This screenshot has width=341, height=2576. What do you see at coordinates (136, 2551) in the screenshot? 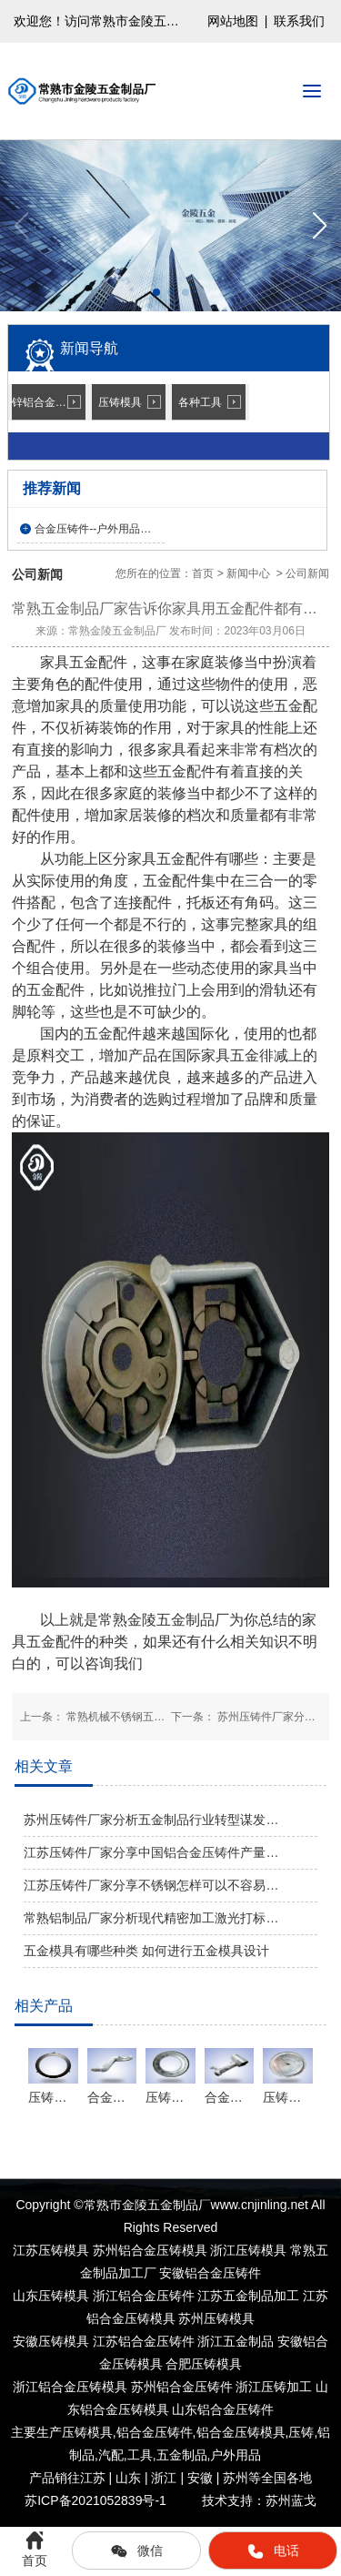
I see `微信` at bounding box center [136, 2551].